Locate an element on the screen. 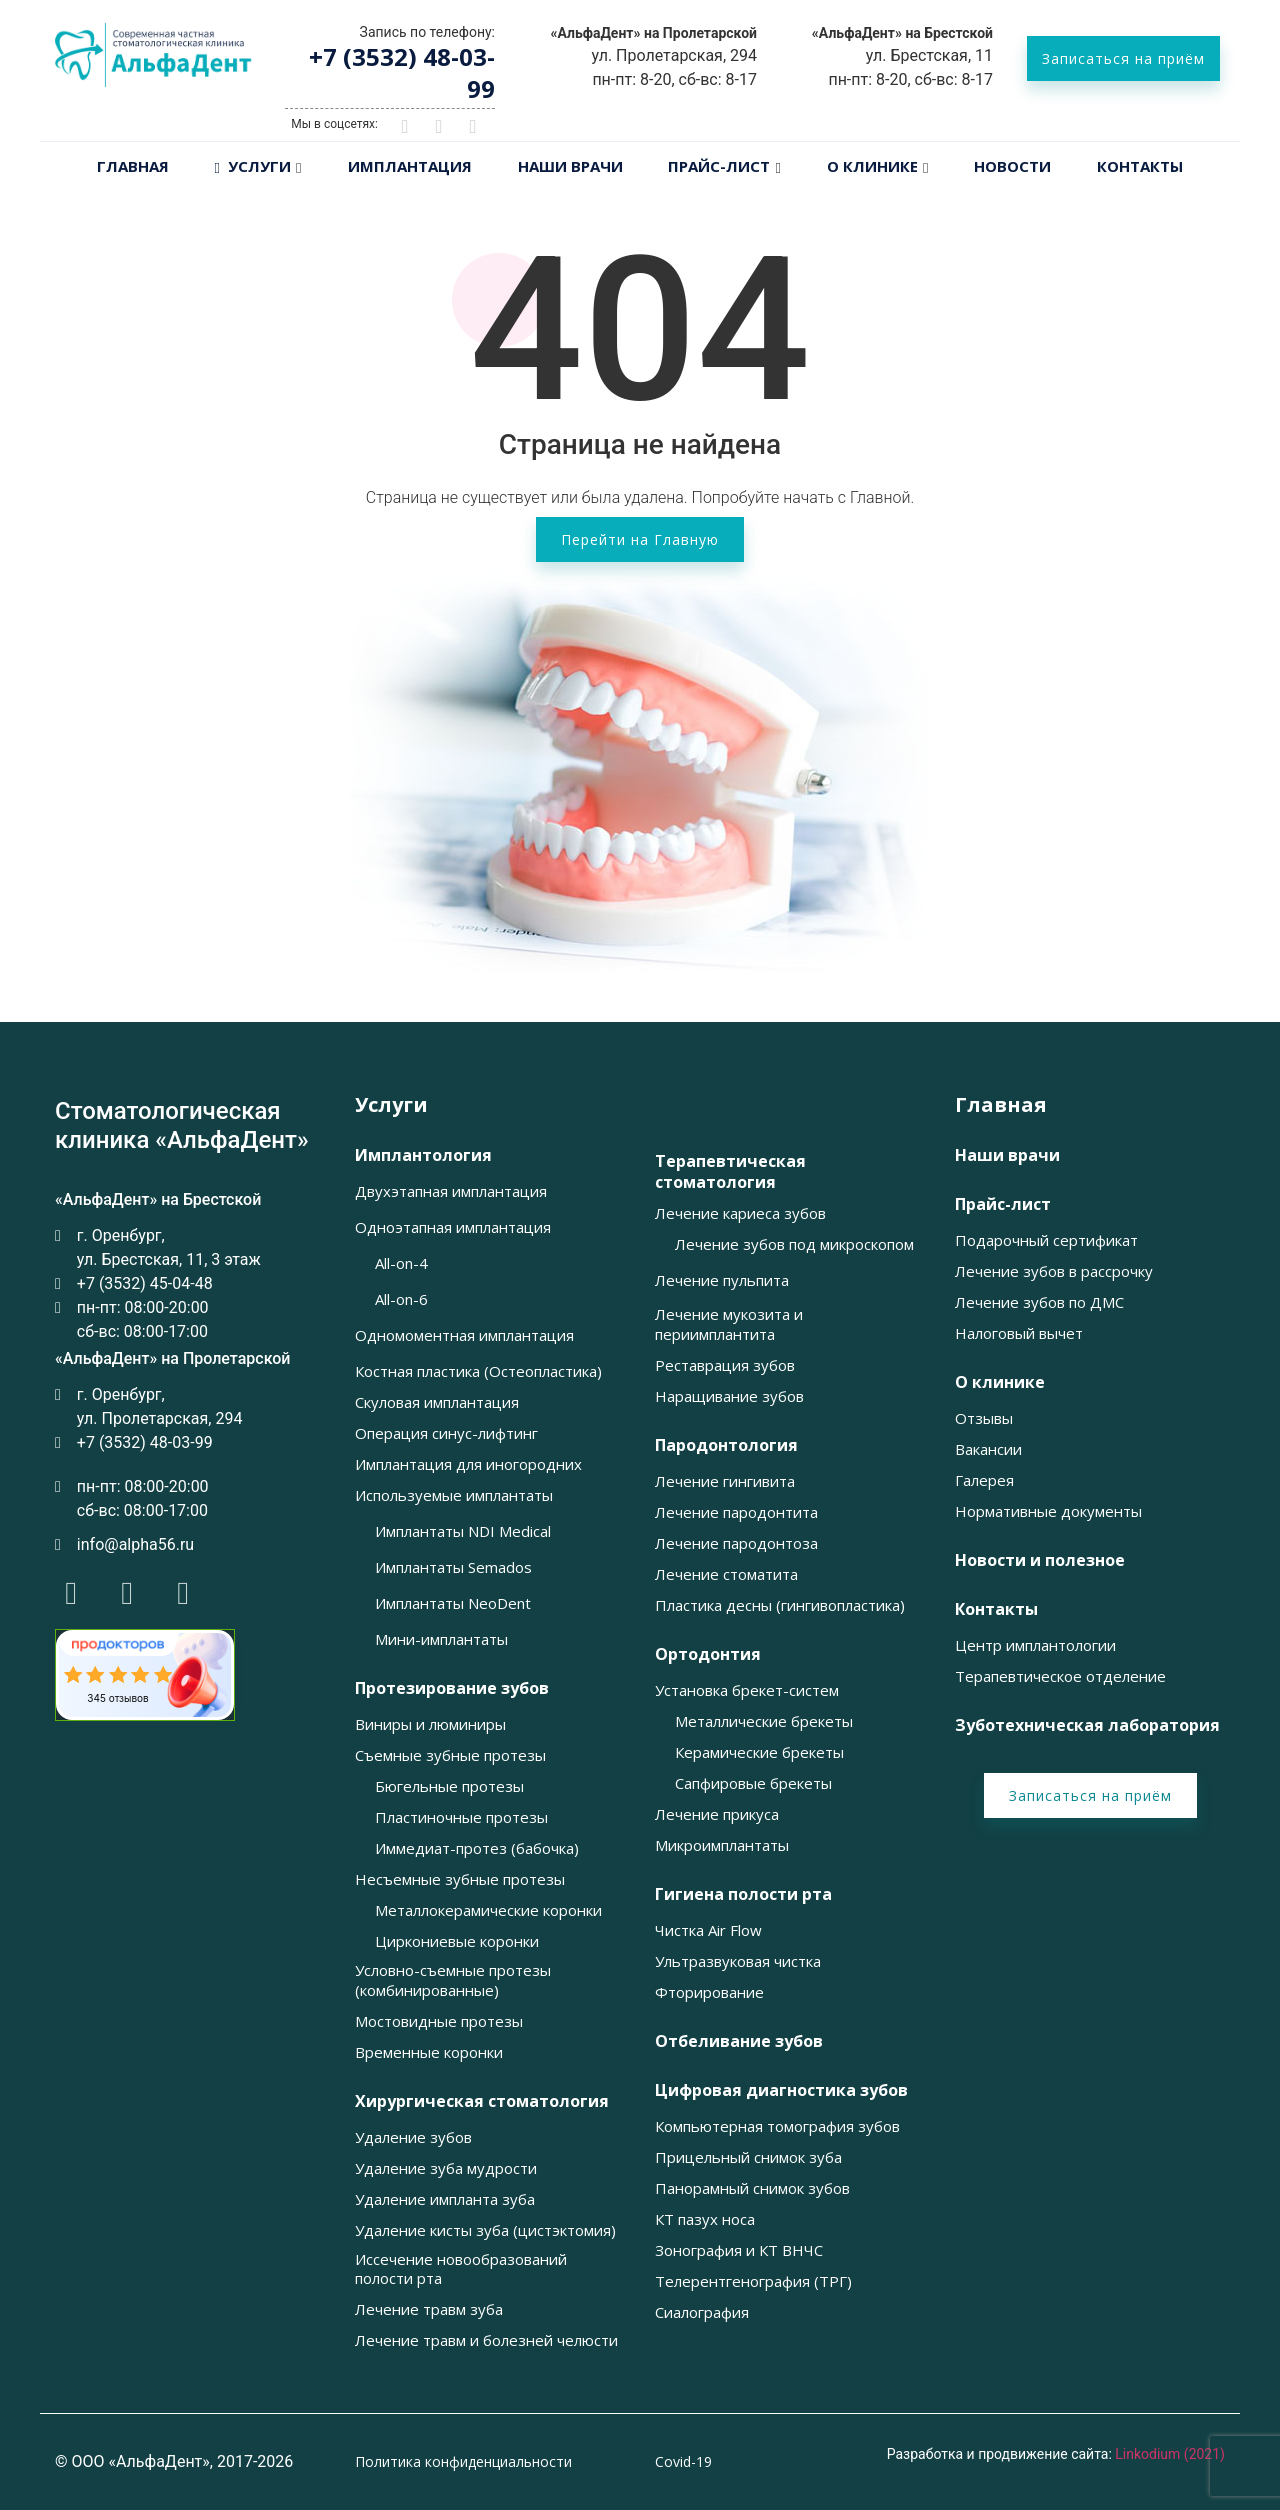 The height and width of the screenshot is (2510, 1280). Наши врачи [button] is located at coordinates (1007, 1155).